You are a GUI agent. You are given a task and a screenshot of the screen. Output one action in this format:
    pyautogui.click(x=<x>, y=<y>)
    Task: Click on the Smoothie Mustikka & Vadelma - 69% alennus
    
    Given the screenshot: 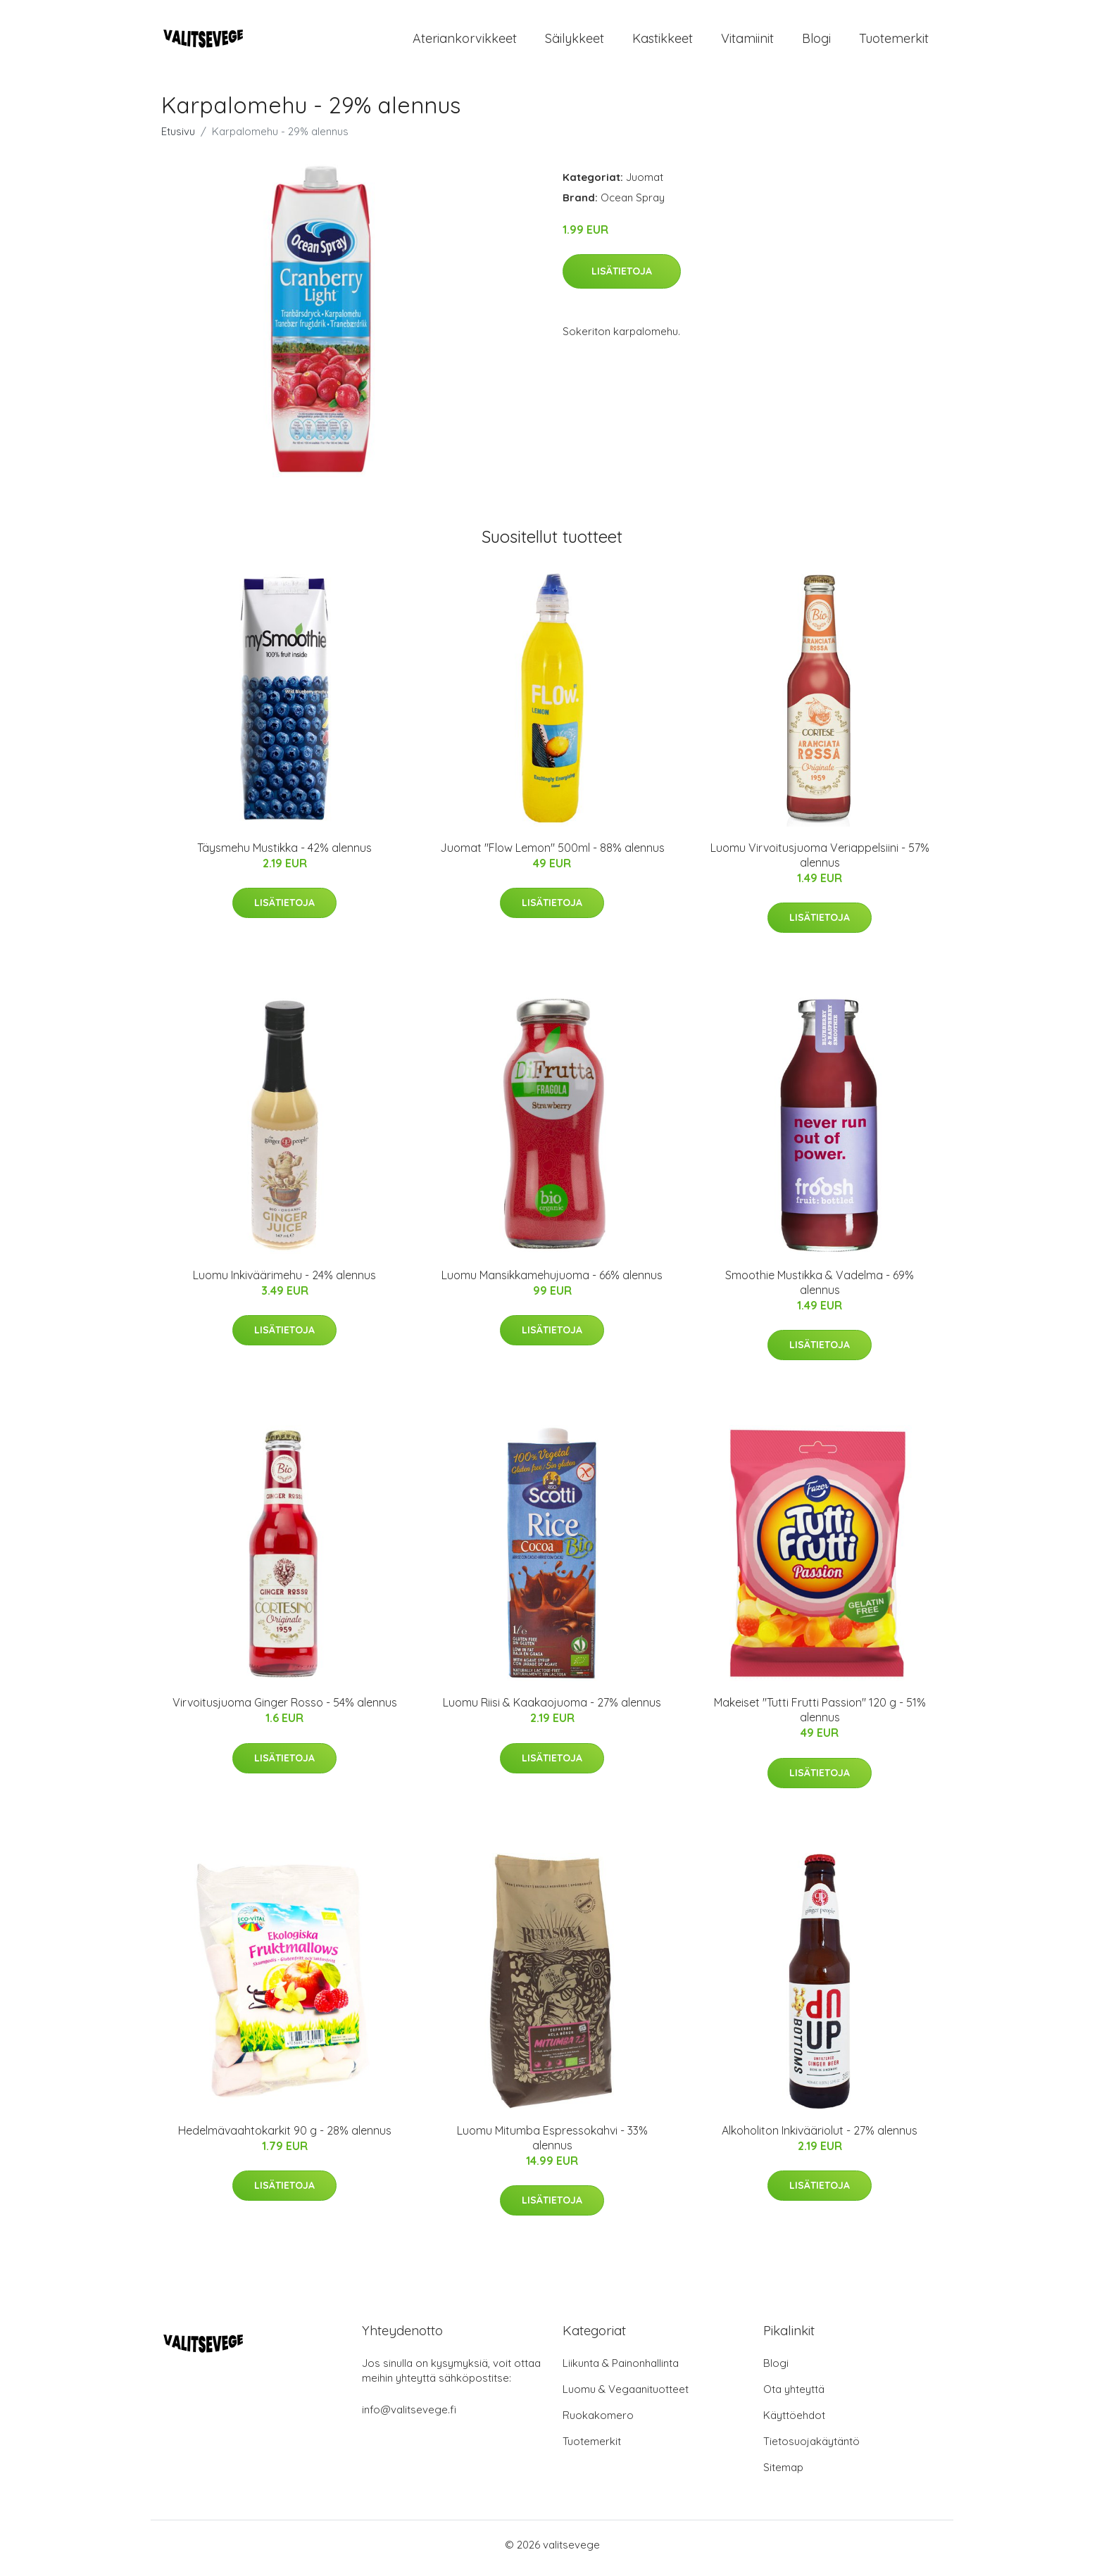 What is the action you would take?
    pyautogui.click(x=819, y=1289)
    